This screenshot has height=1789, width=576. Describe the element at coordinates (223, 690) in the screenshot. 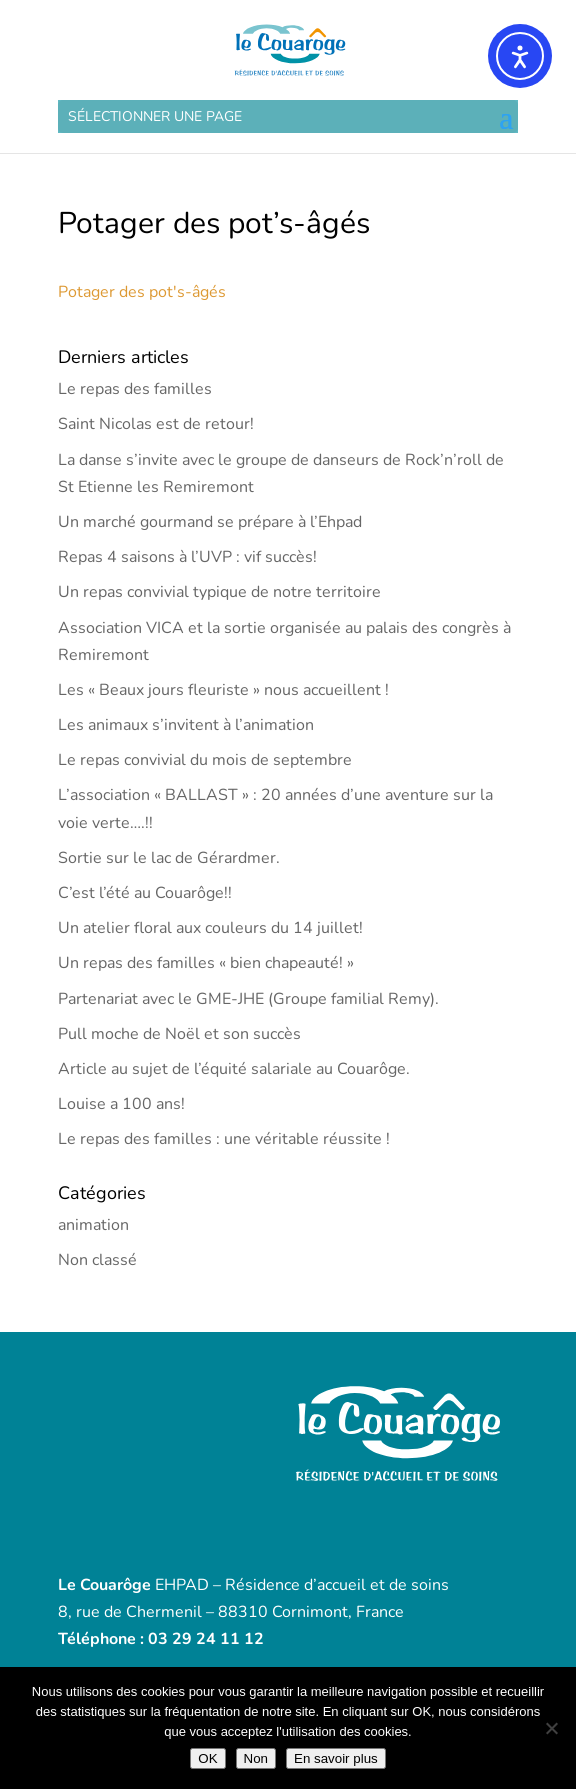

I see `Les « Beaux jours fleuriste » nous accueillent !` at that location.